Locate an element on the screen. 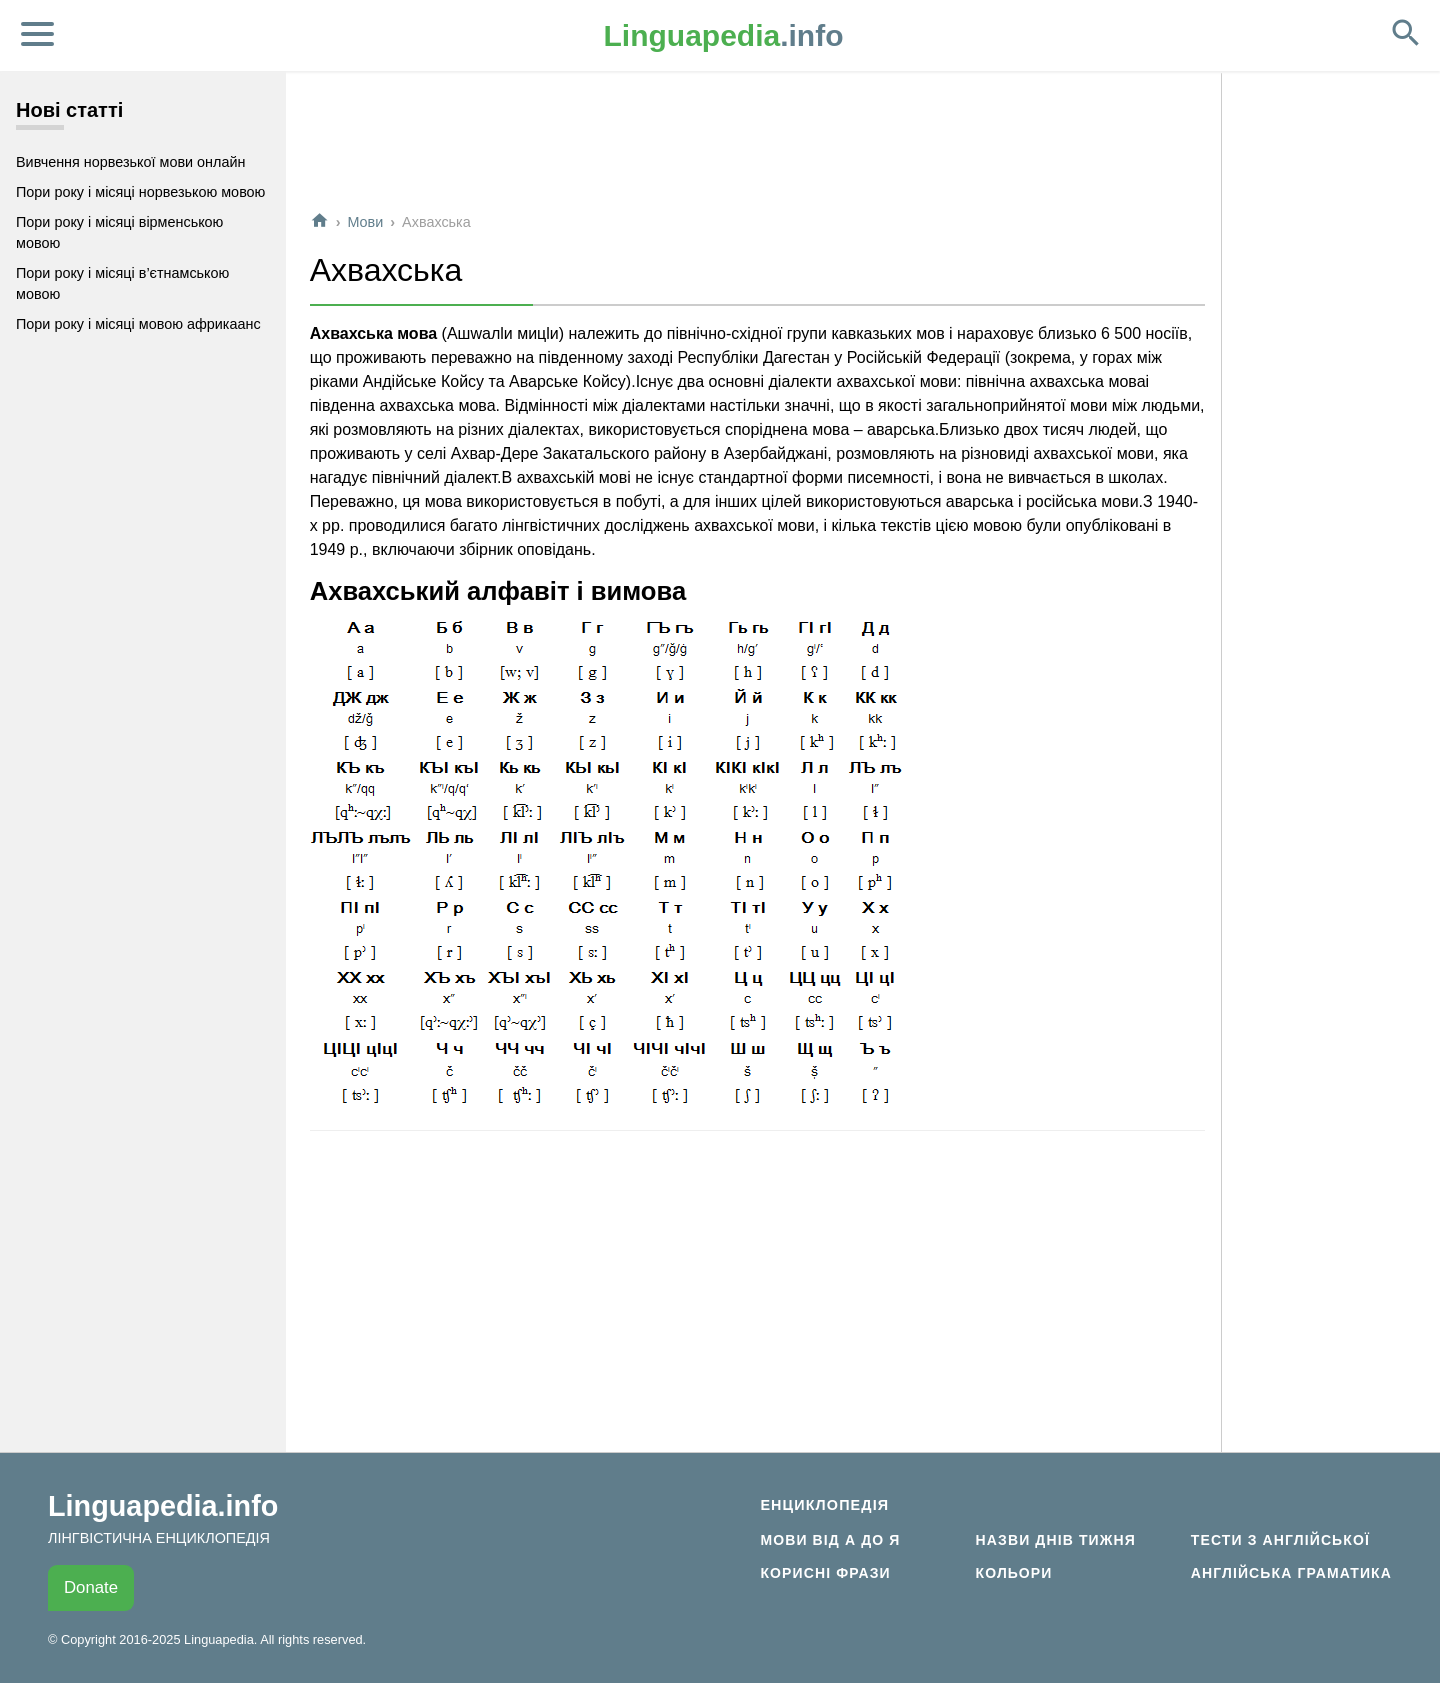 This screenshot has height=1683, width=1440. Donate is located at coordinates (91, 1587).